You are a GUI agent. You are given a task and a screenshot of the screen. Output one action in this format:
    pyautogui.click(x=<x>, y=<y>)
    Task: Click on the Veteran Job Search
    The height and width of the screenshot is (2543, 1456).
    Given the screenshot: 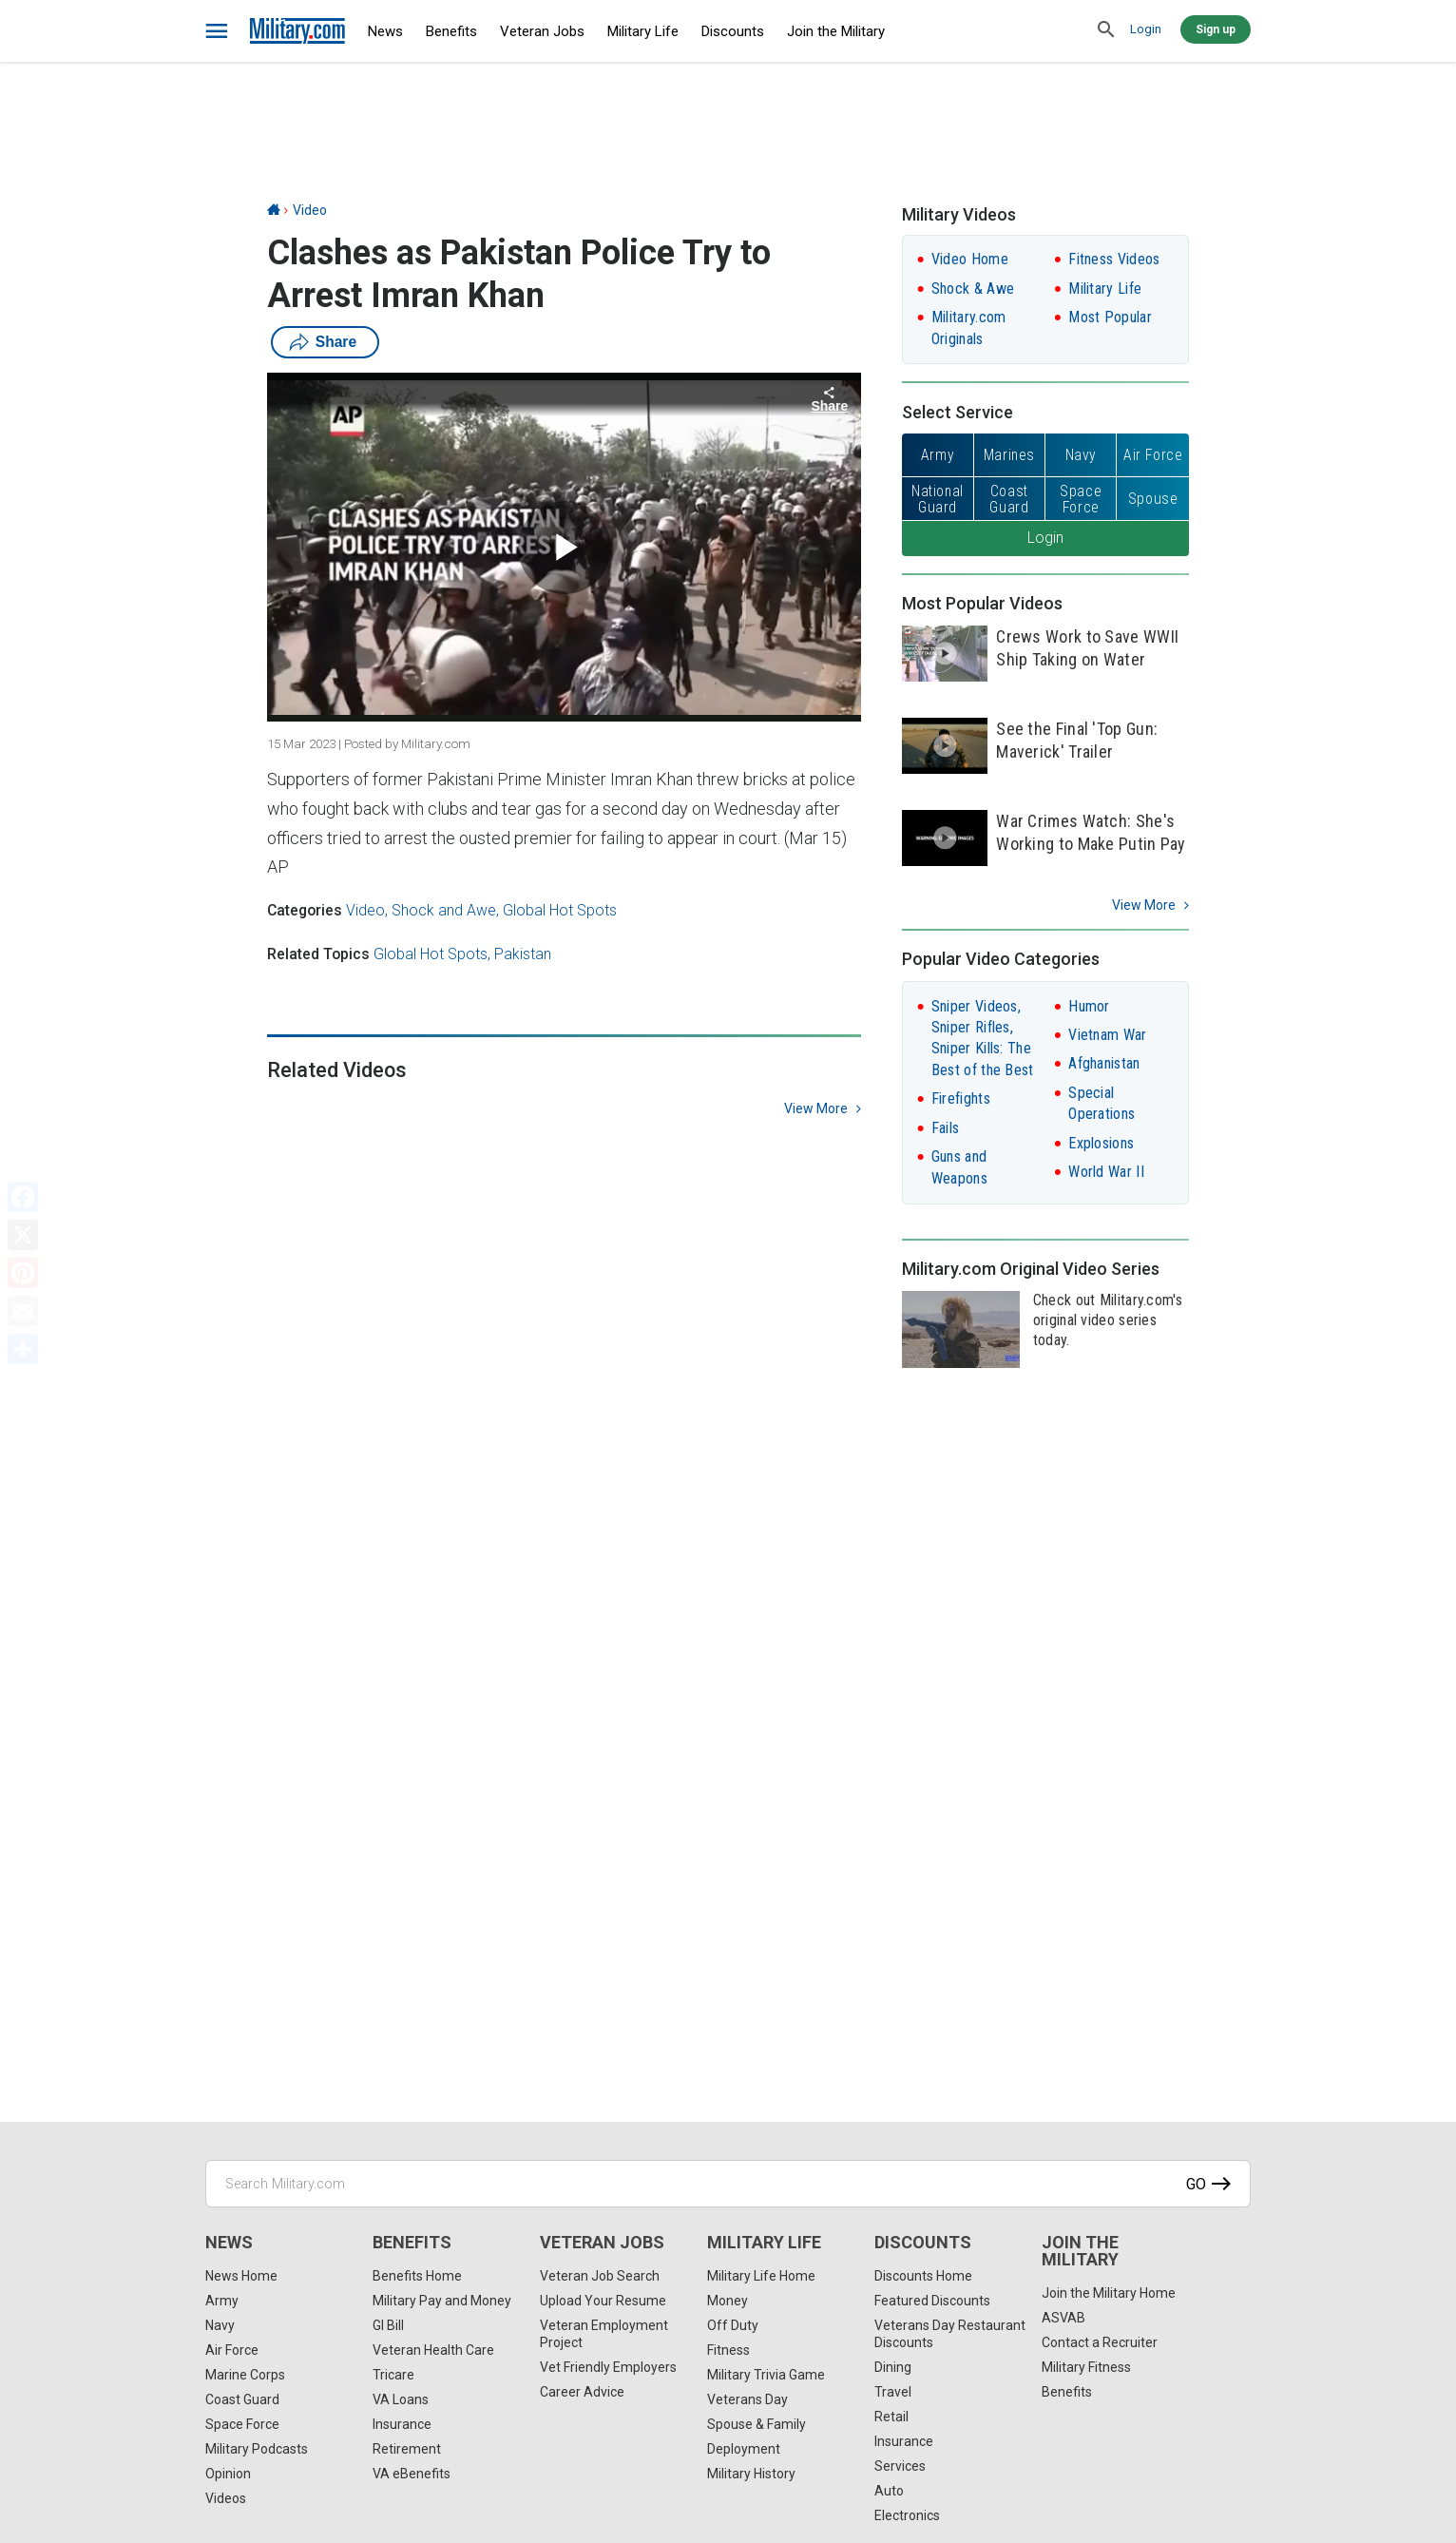 What is the action you would take?
    pyautogui.click(x=600, y=2275)
    